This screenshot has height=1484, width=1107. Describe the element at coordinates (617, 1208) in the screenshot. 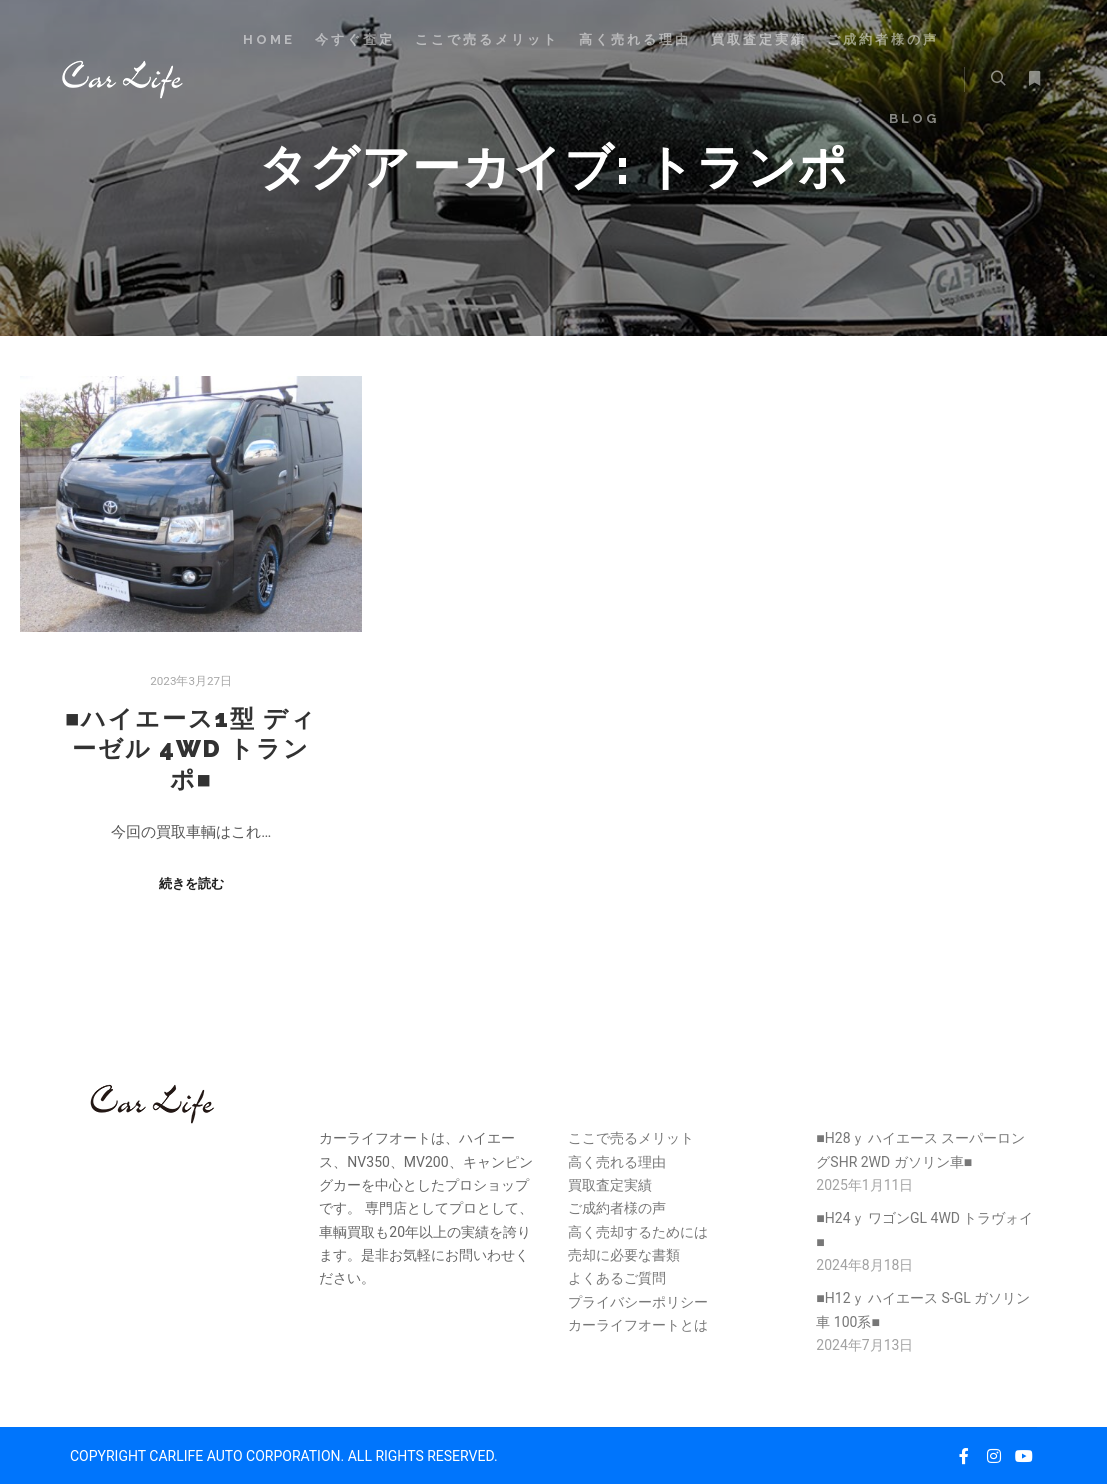

I see `ご成約者様の声` at that location.